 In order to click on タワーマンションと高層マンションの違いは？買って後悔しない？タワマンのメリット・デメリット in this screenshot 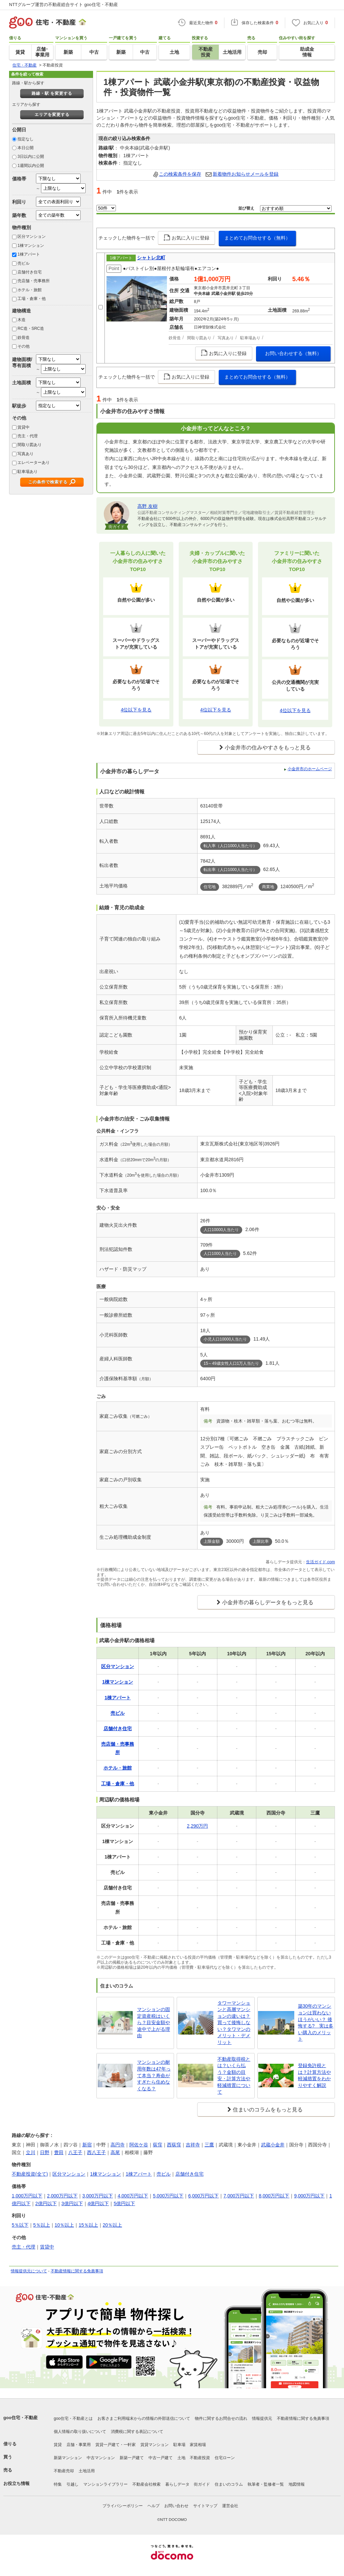, I will do `click(233, 2022)`.